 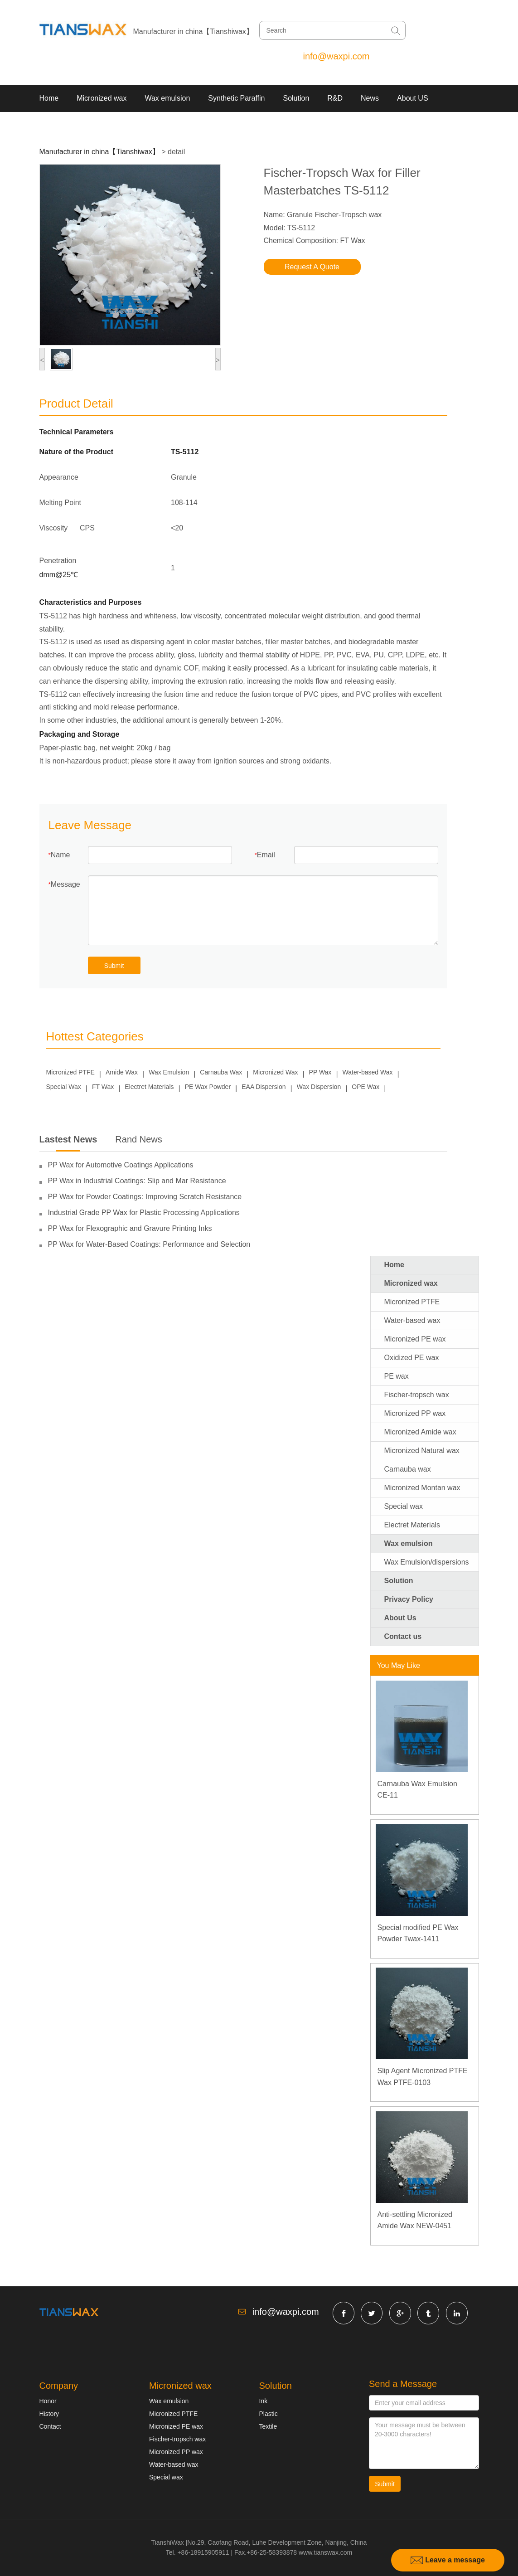 I want to click on EAA Dispersion, so click(x=264, y=1086).